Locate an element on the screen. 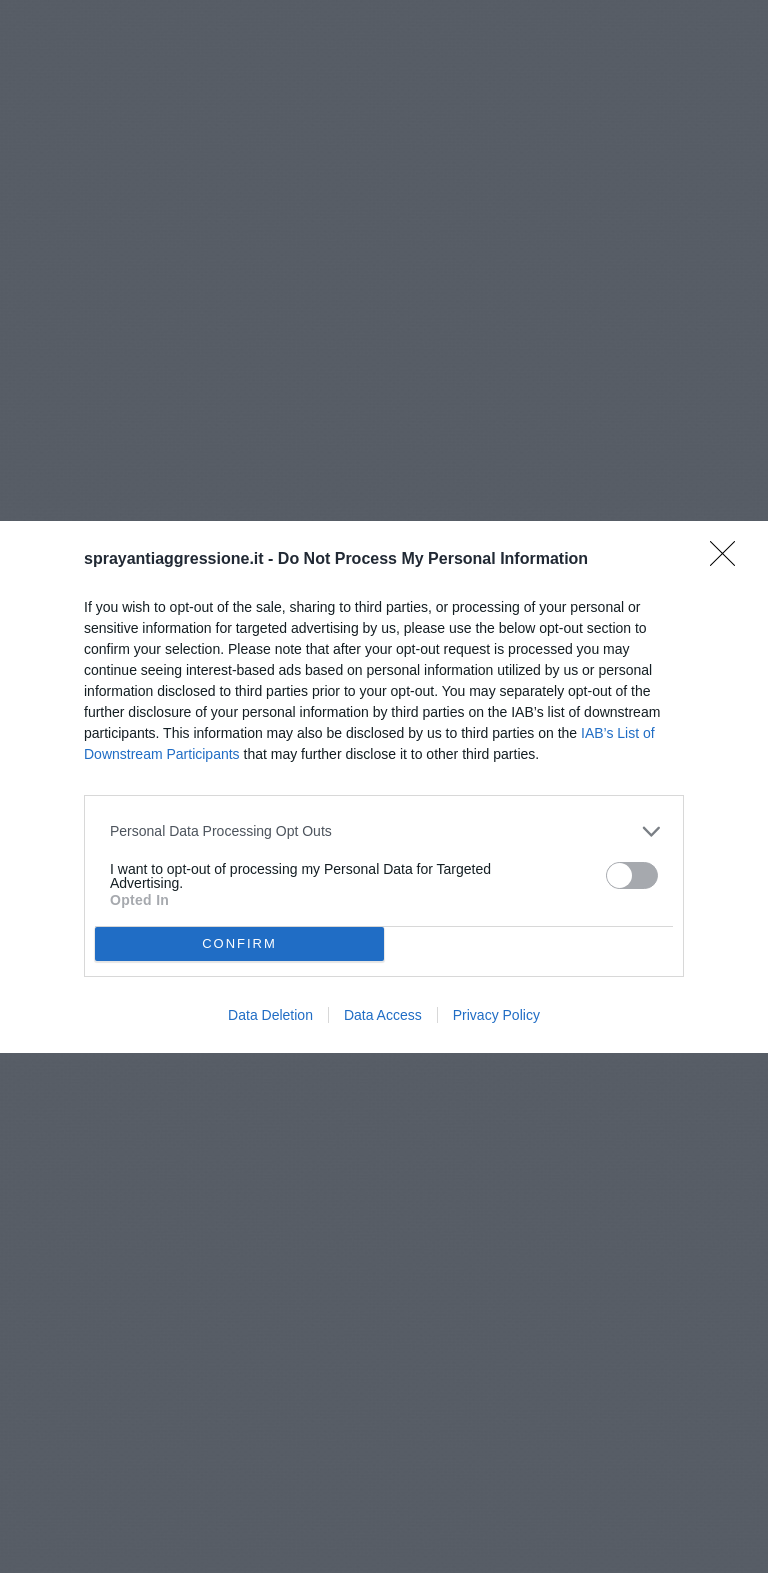  Data Access is located at coordinates (383, 1015).